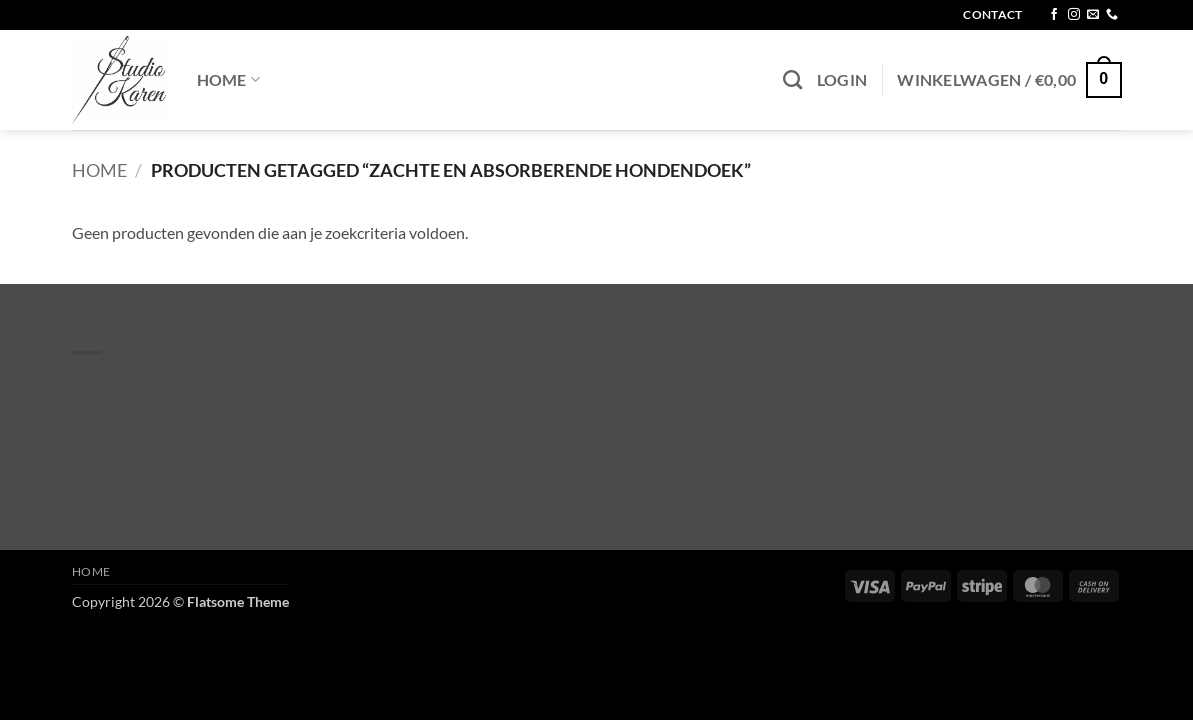  I want to click on [Volg ons op Facebook], so click(1054, 15).